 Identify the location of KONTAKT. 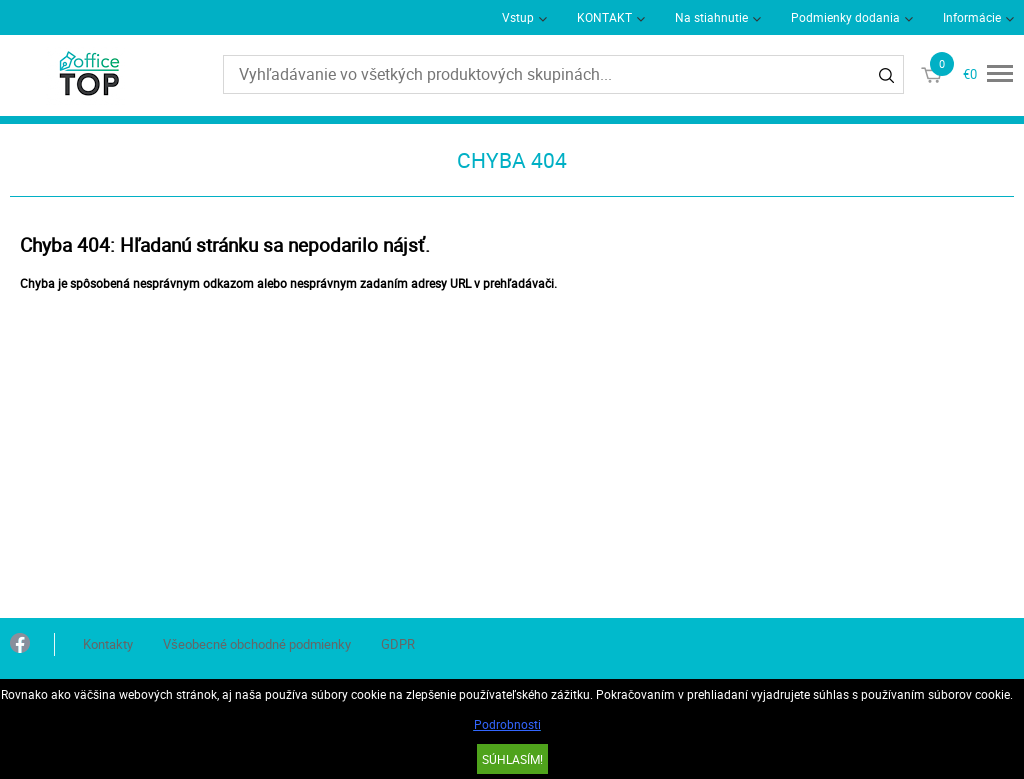
(604, 17).